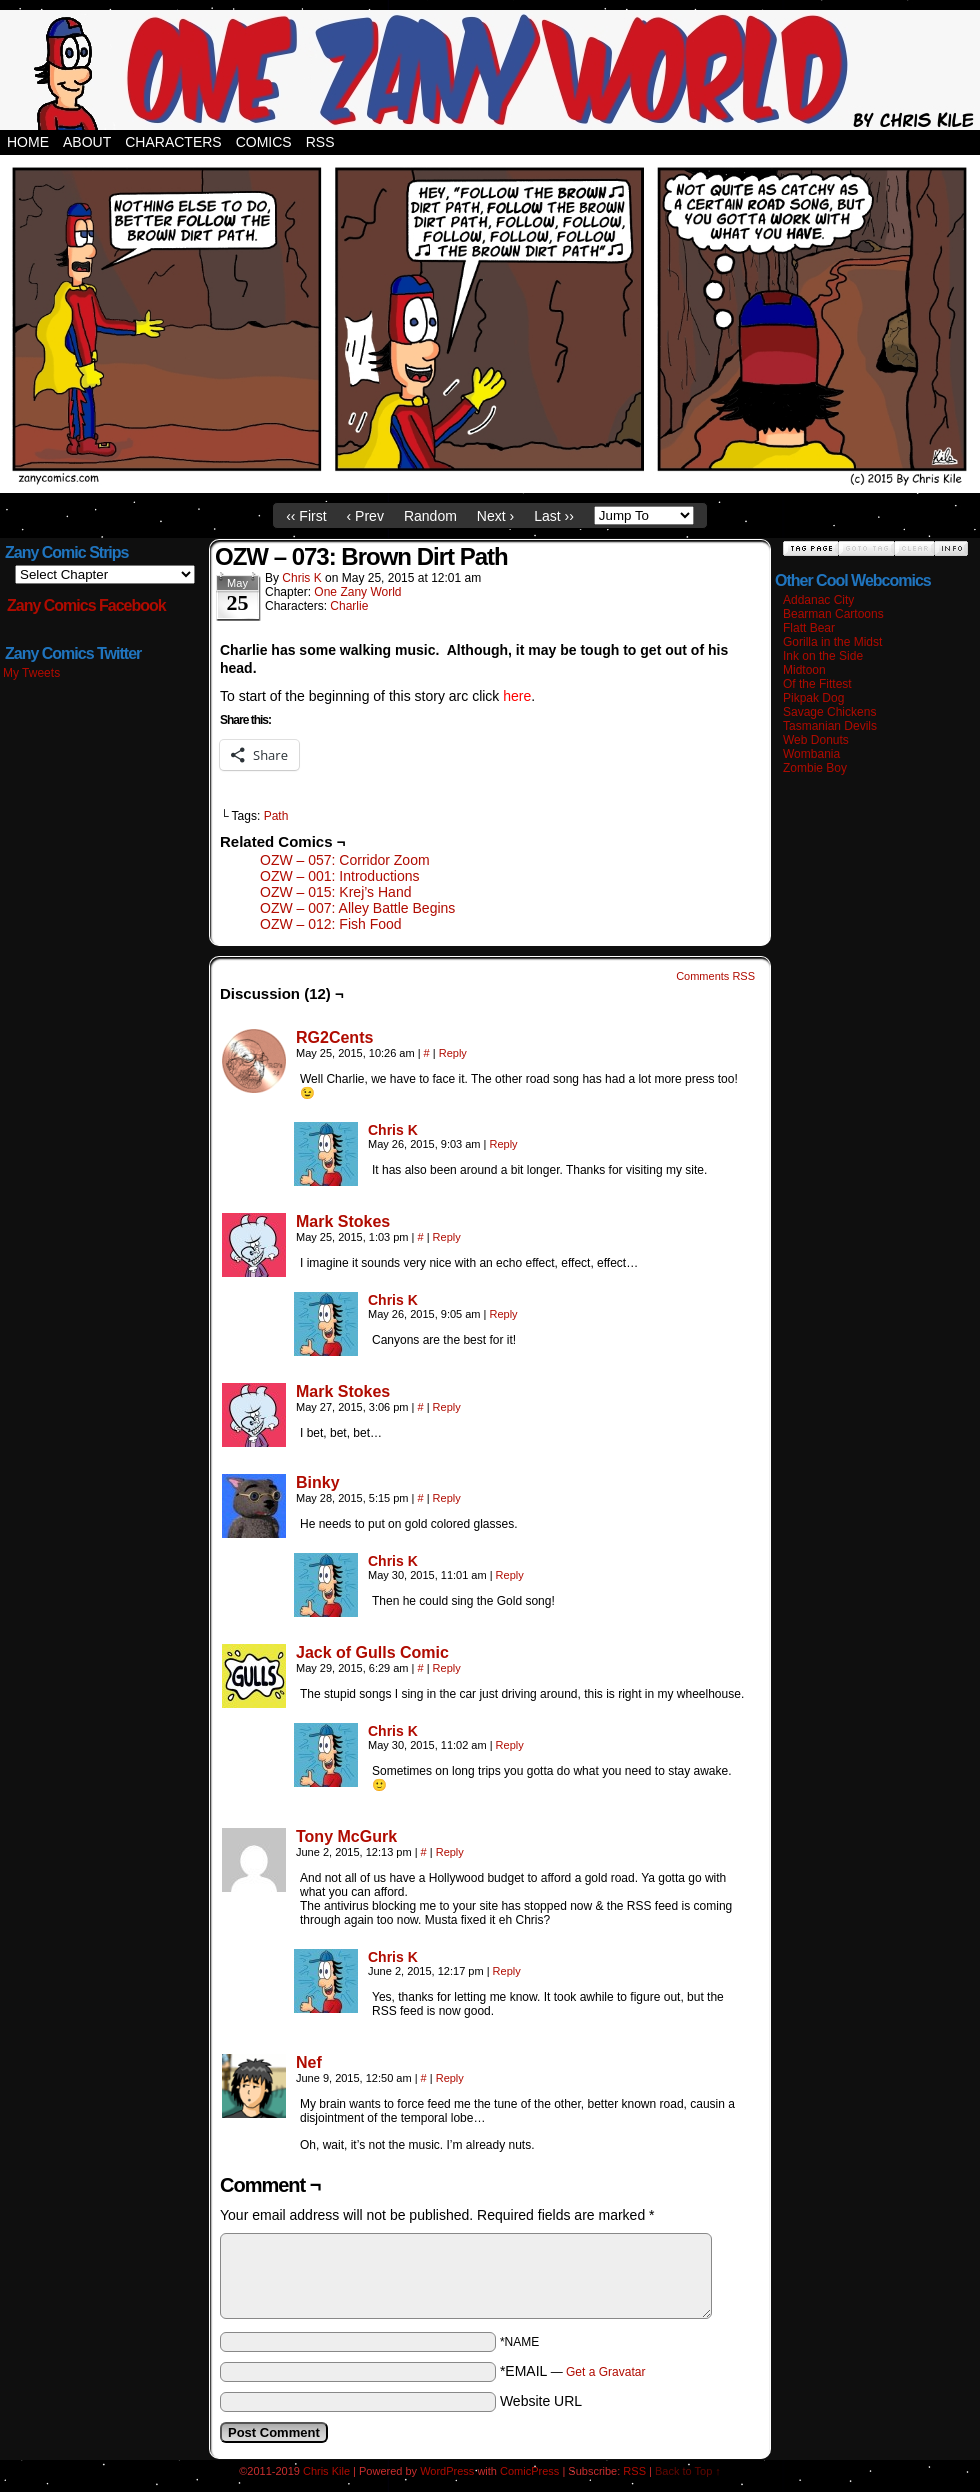 Image resolution: width=980 pixels, height=2492 pixels. Describe the element at coordinates (301, 578) in the screenshot. I see `Chris K` at that location.